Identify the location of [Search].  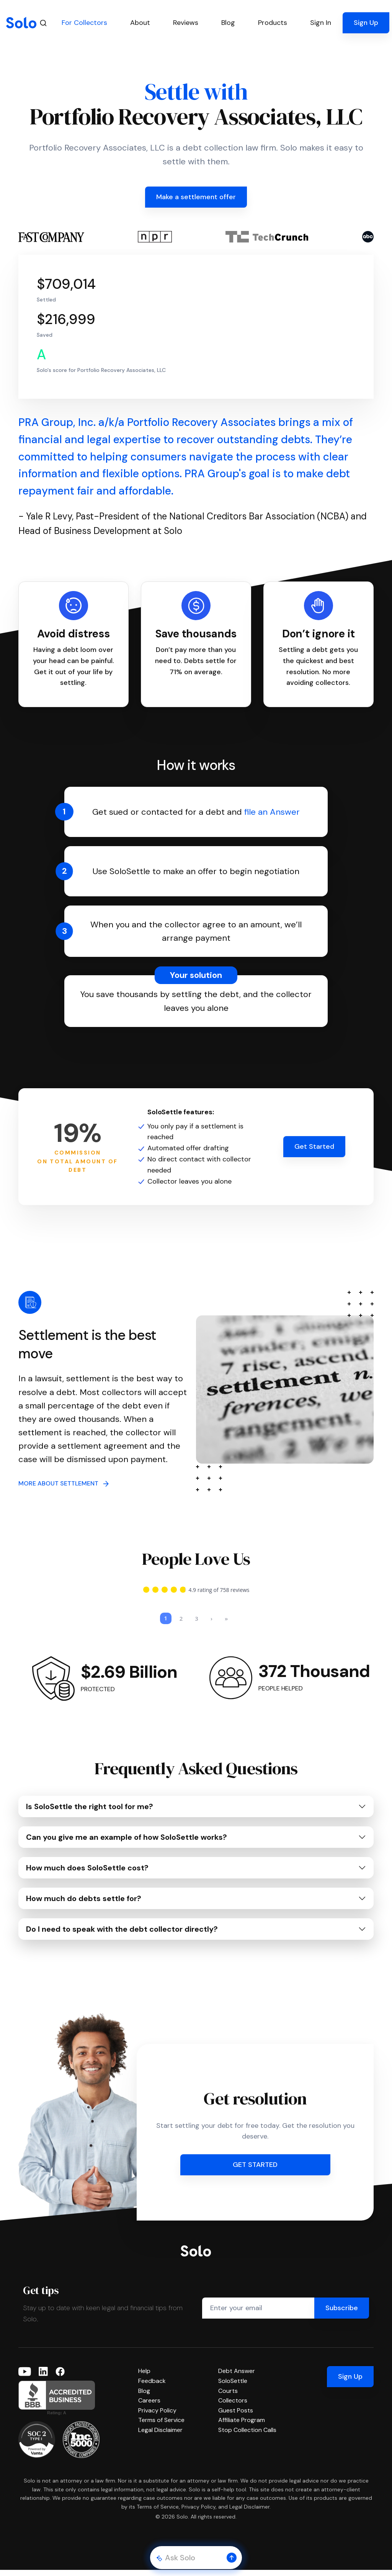
(43, 22).